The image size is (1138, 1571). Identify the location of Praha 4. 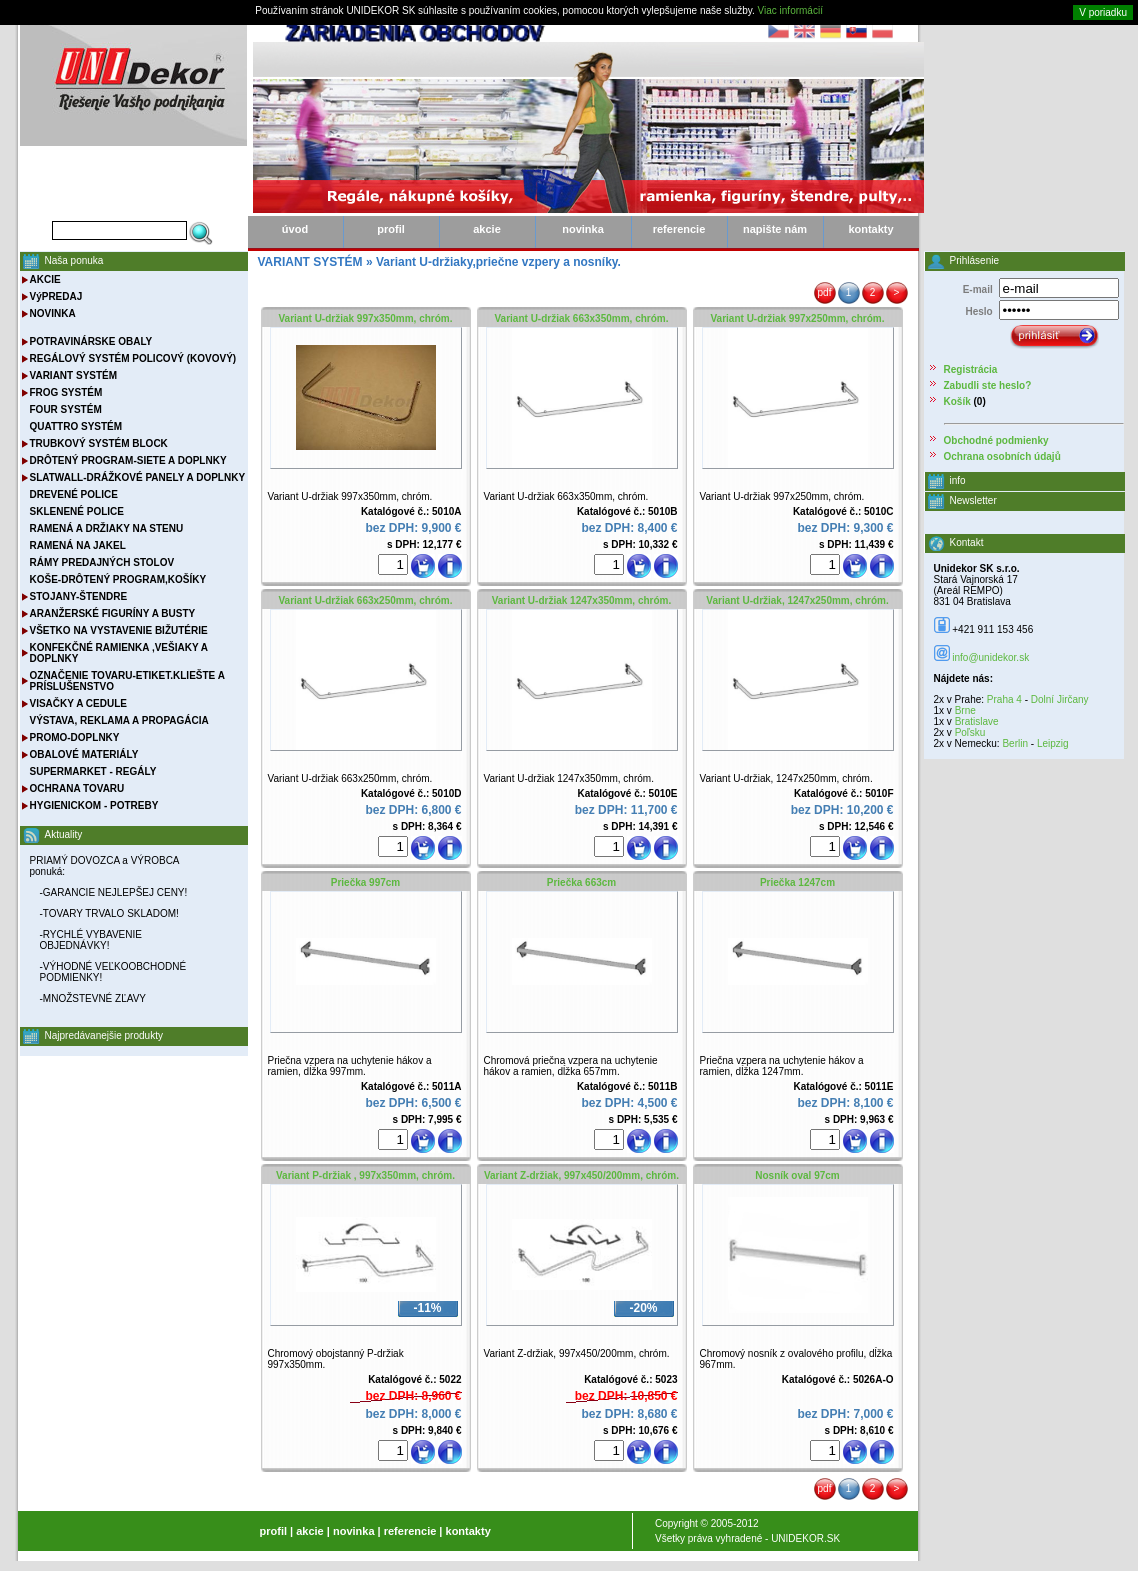
(1004, 699).